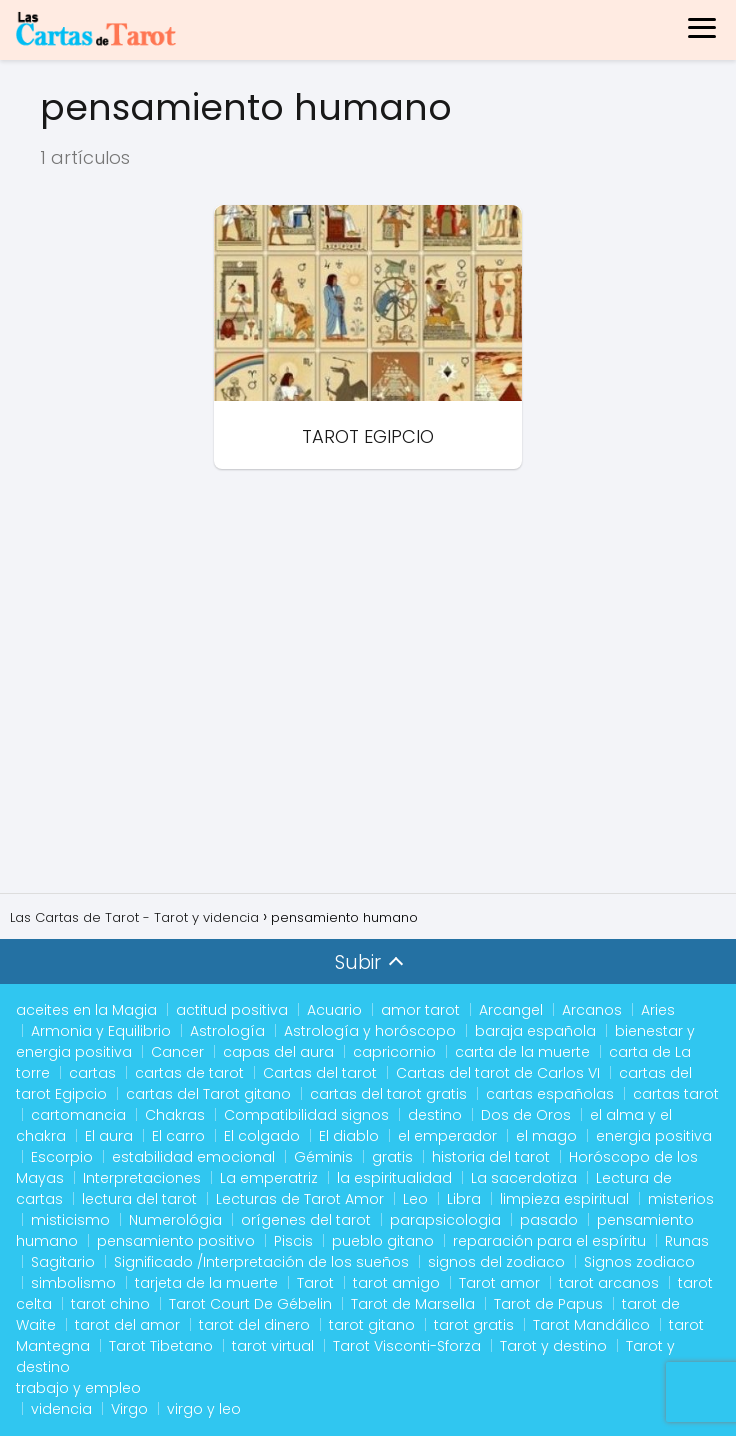 This screenshot has height=1436, width=736. What do you see at coordinates (349, 1136) in the screenshot?
I see `El diablo` at bounding box center [349, 1136].